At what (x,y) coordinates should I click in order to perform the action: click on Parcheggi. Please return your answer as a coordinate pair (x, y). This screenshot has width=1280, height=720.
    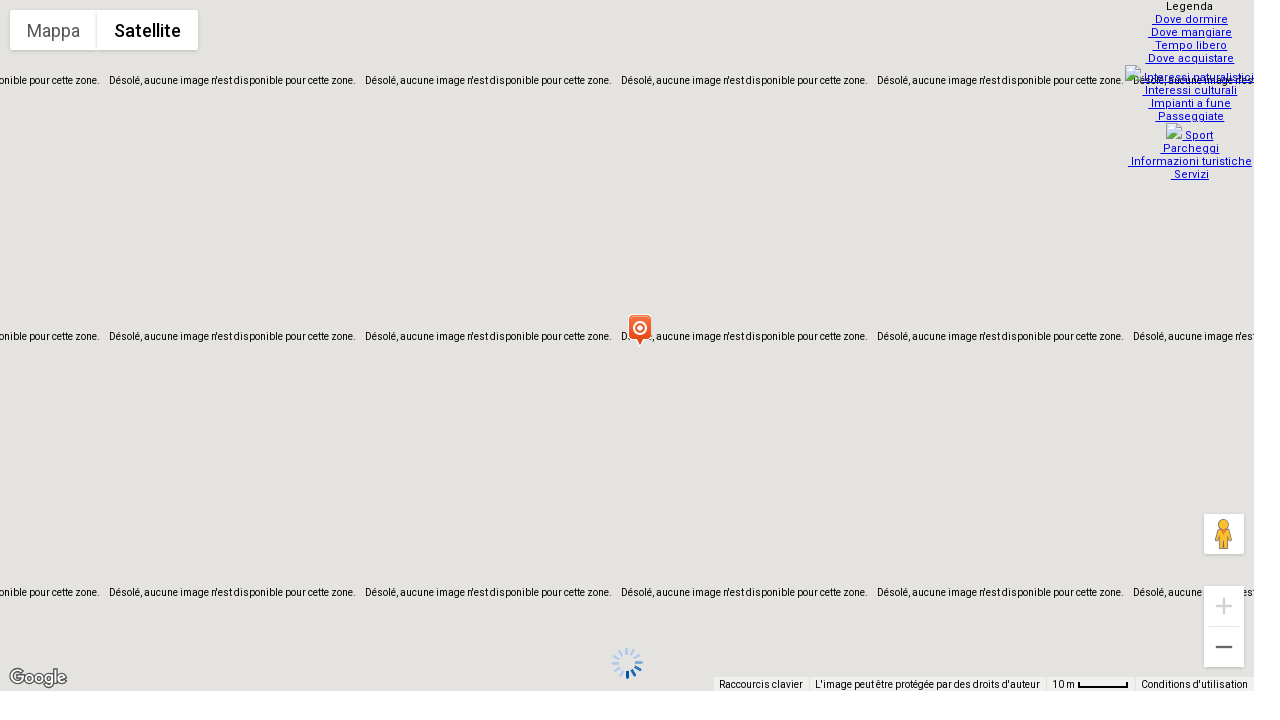
    Looking at the image, I should click on (1192, 136).